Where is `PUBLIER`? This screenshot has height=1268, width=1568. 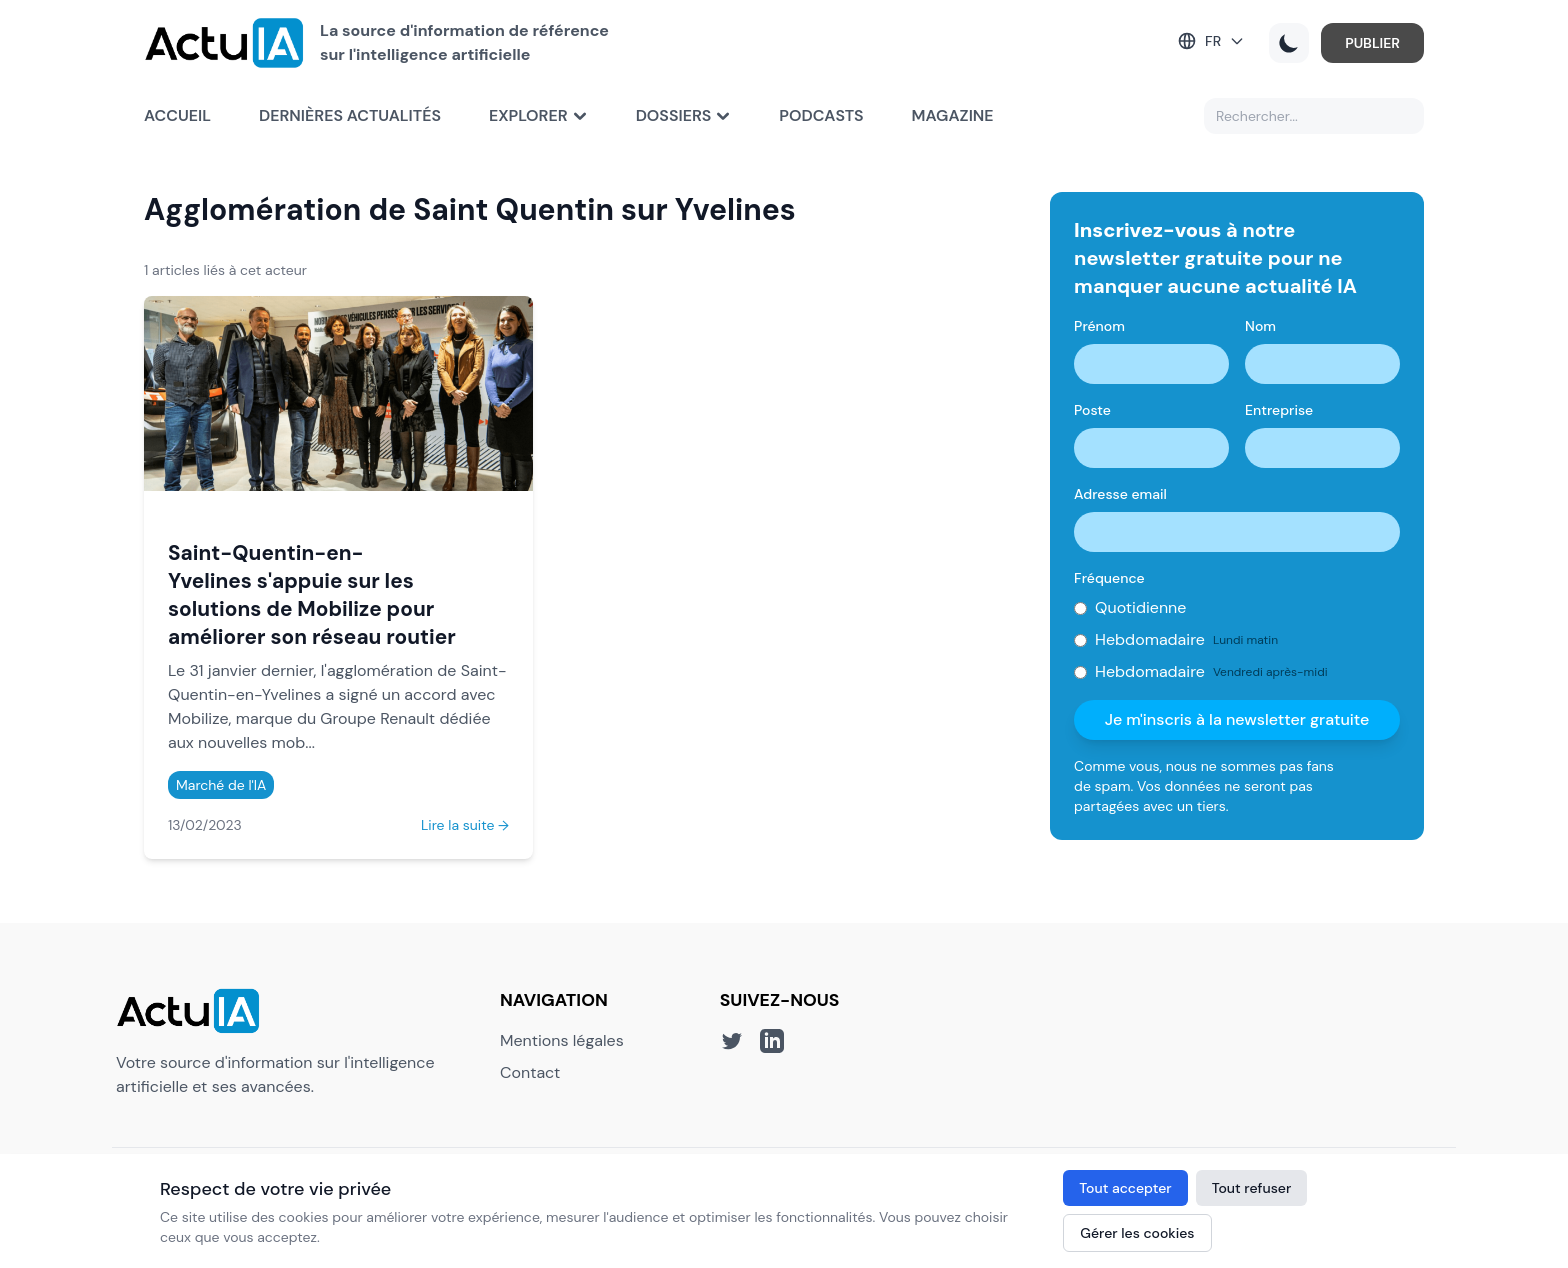 PUBLIER is located at coordinates (1372, 43).